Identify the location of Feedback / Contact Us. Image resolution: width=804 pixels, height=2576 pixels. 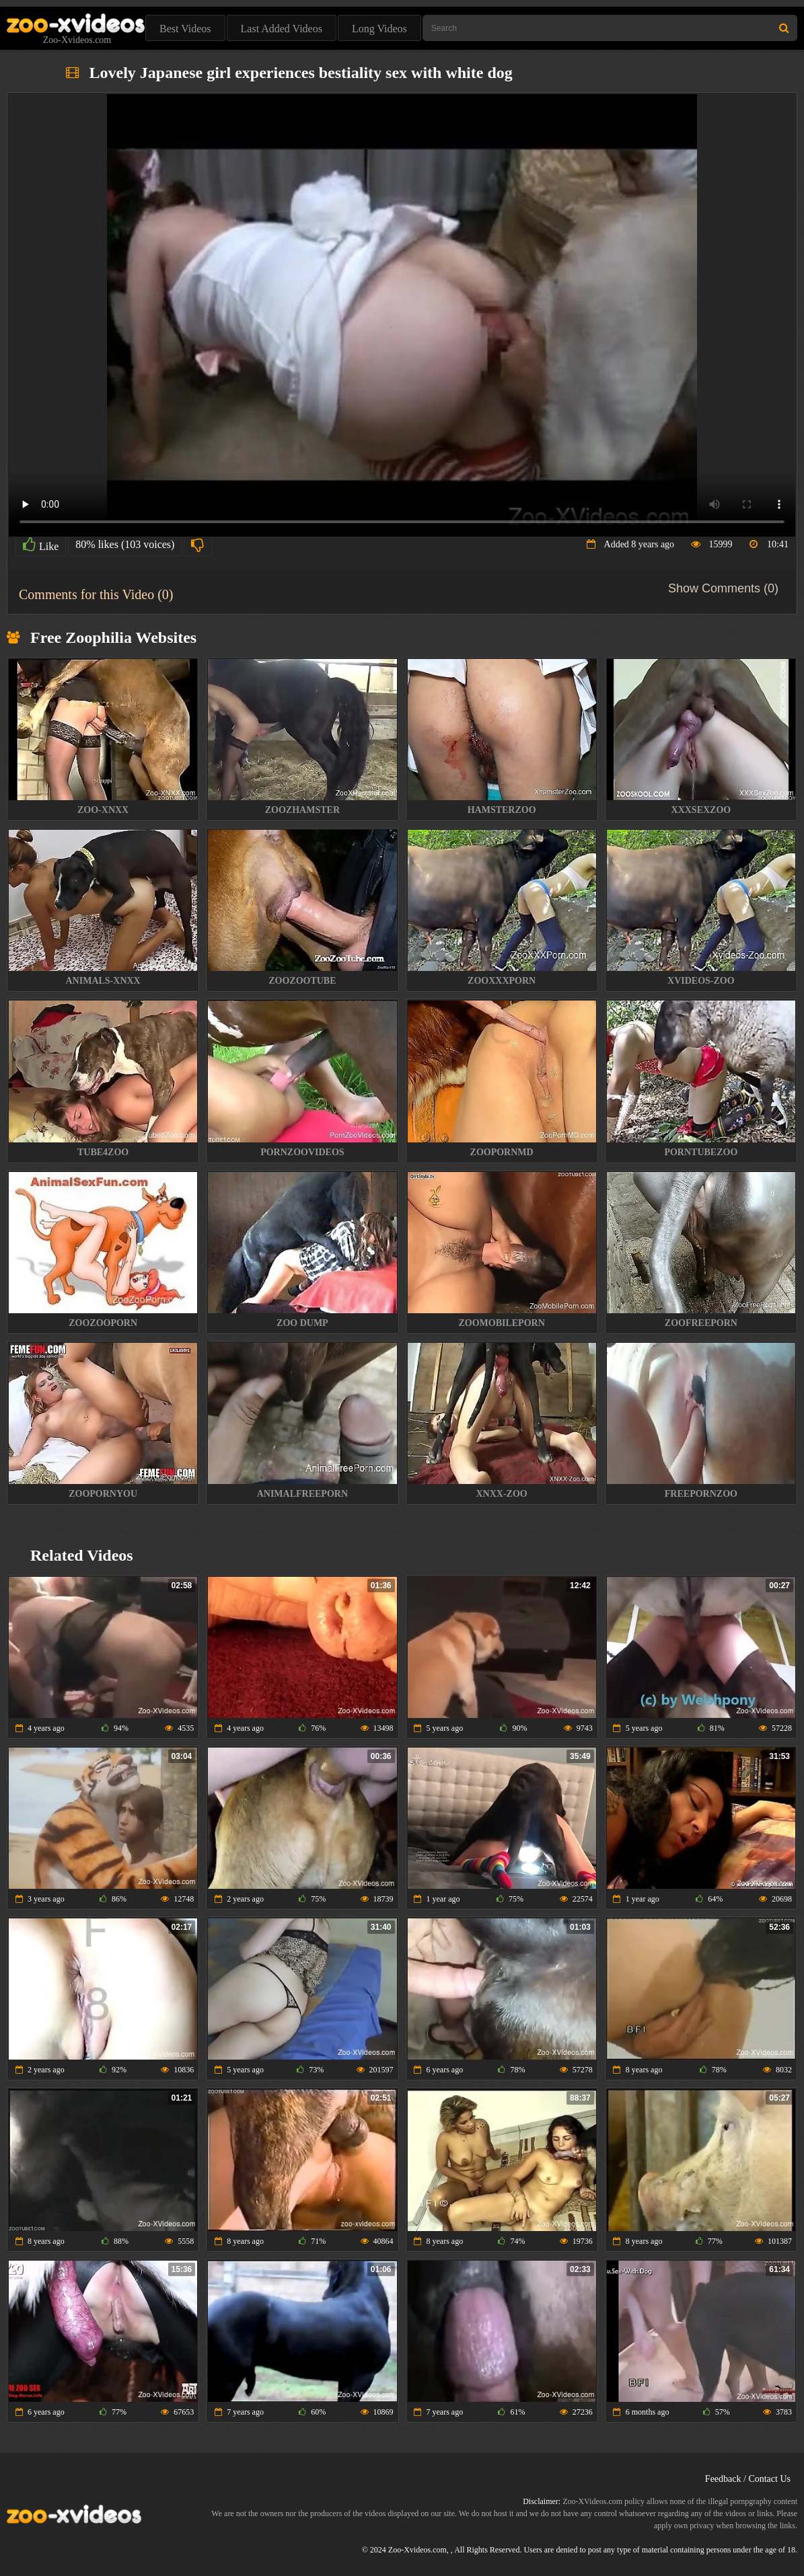
(748, 2479).